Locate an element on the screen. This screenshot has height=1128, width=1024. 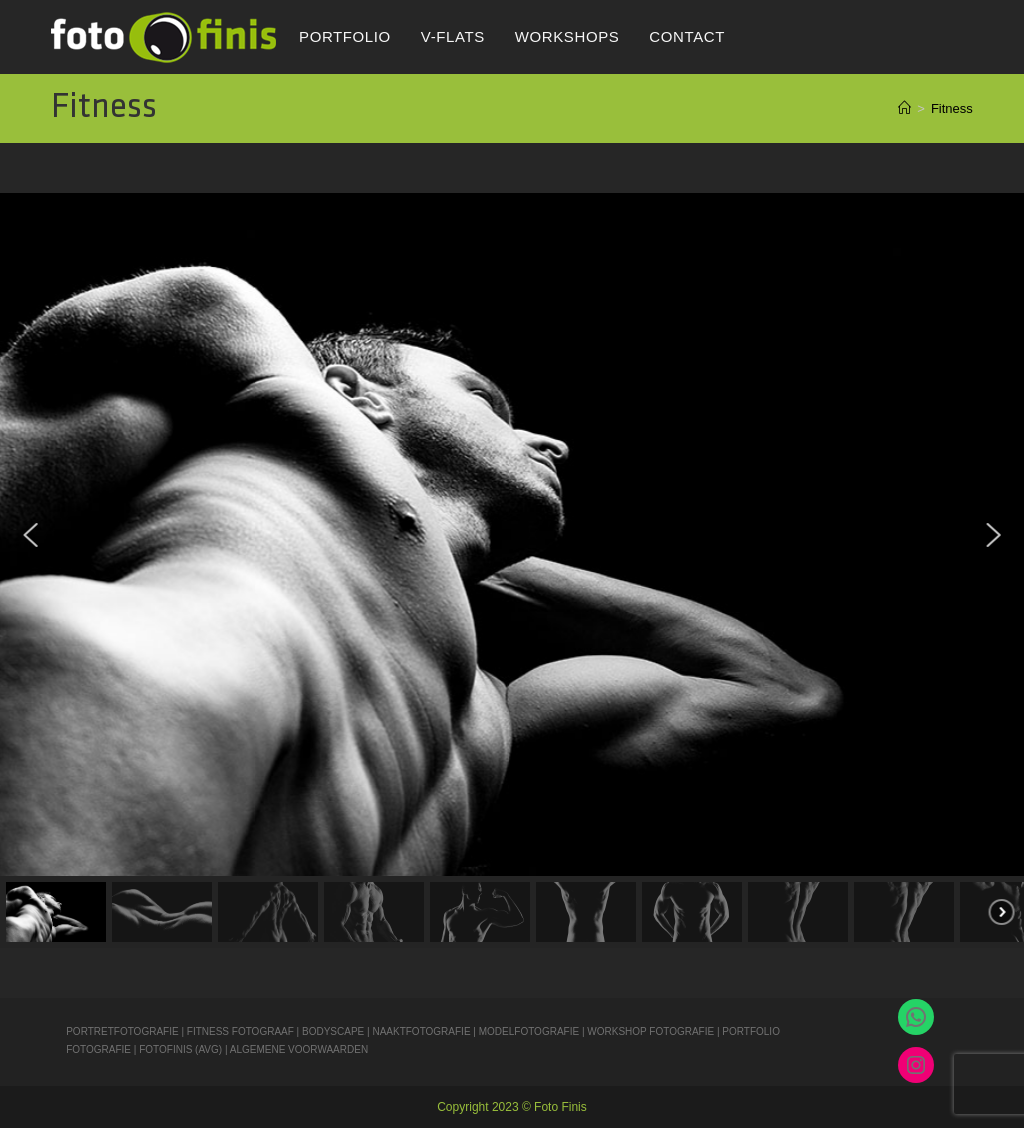
[button] is located at coordinates (31, 535).